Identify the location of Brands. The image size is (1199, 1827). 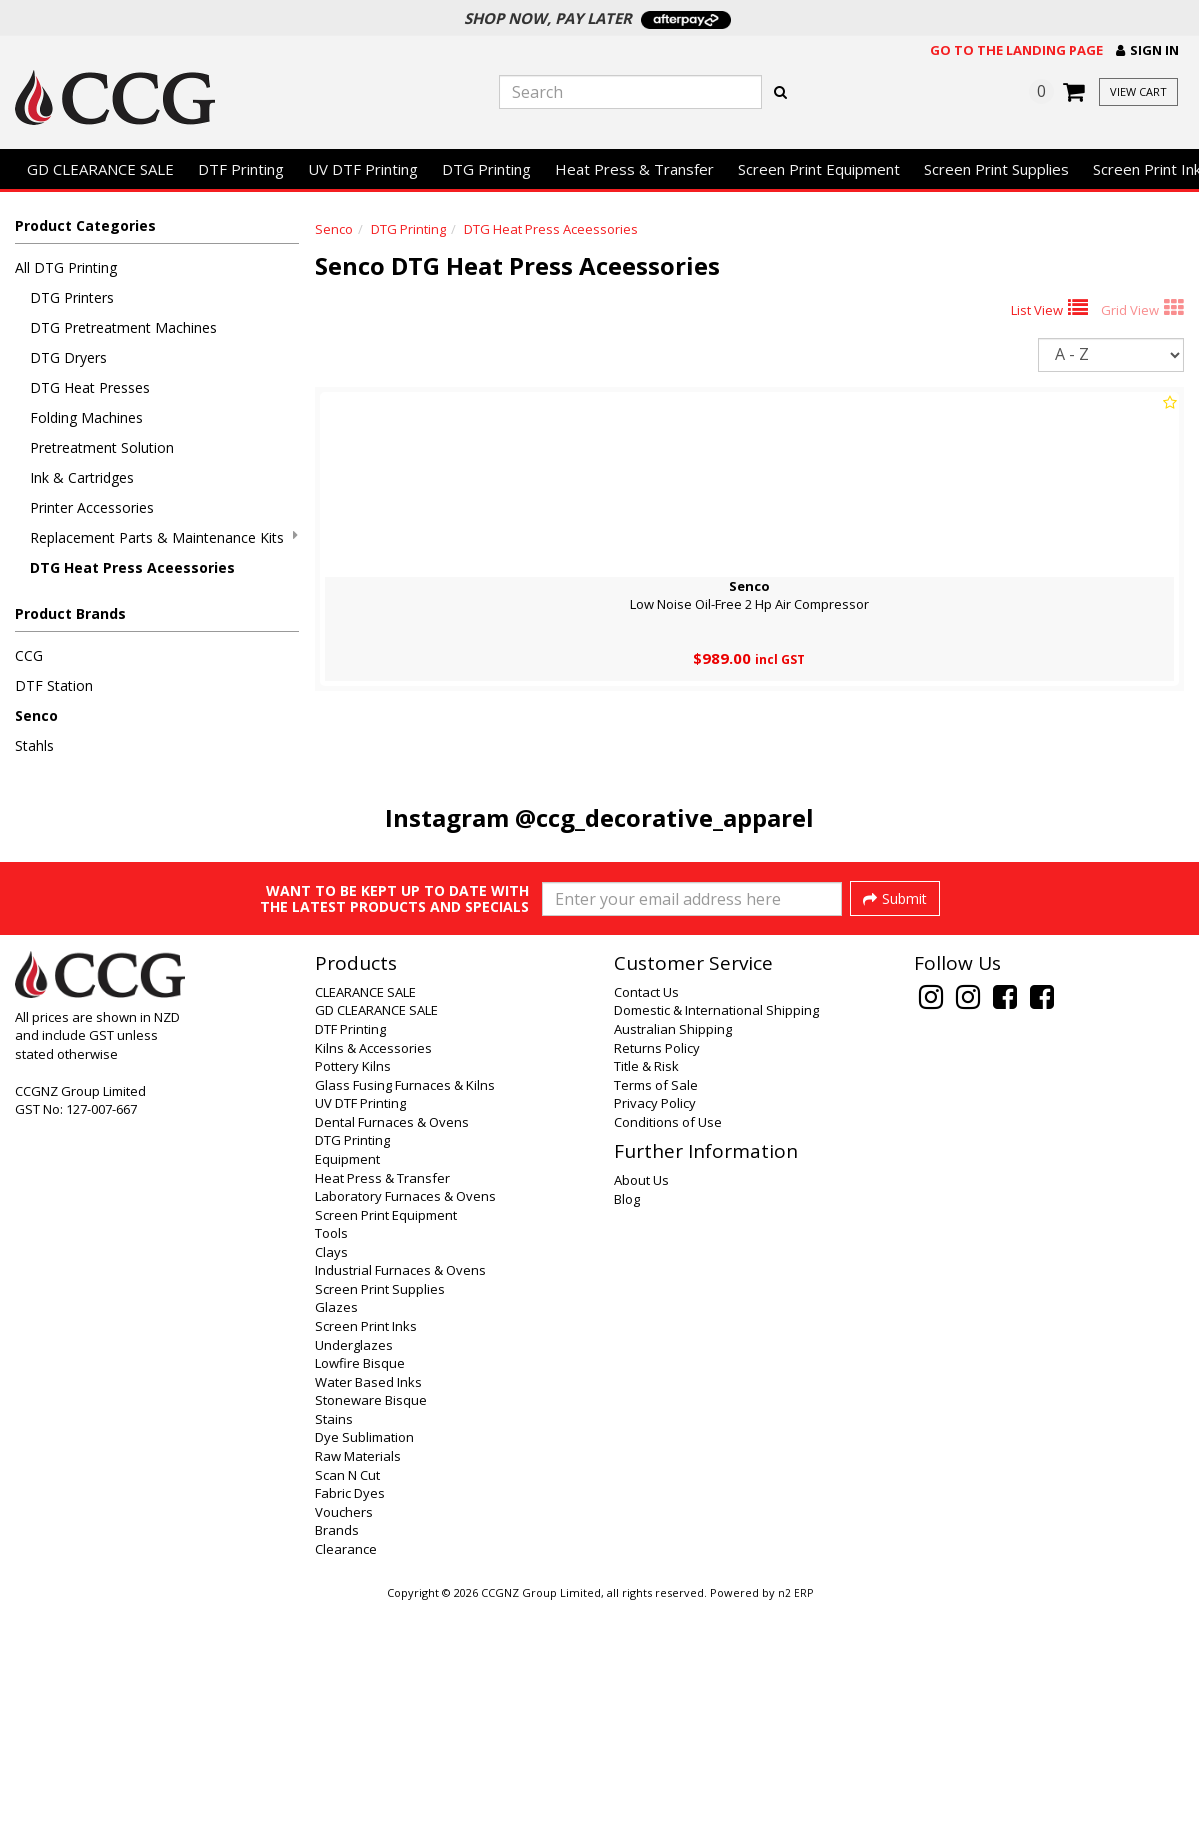
(337, 1750).